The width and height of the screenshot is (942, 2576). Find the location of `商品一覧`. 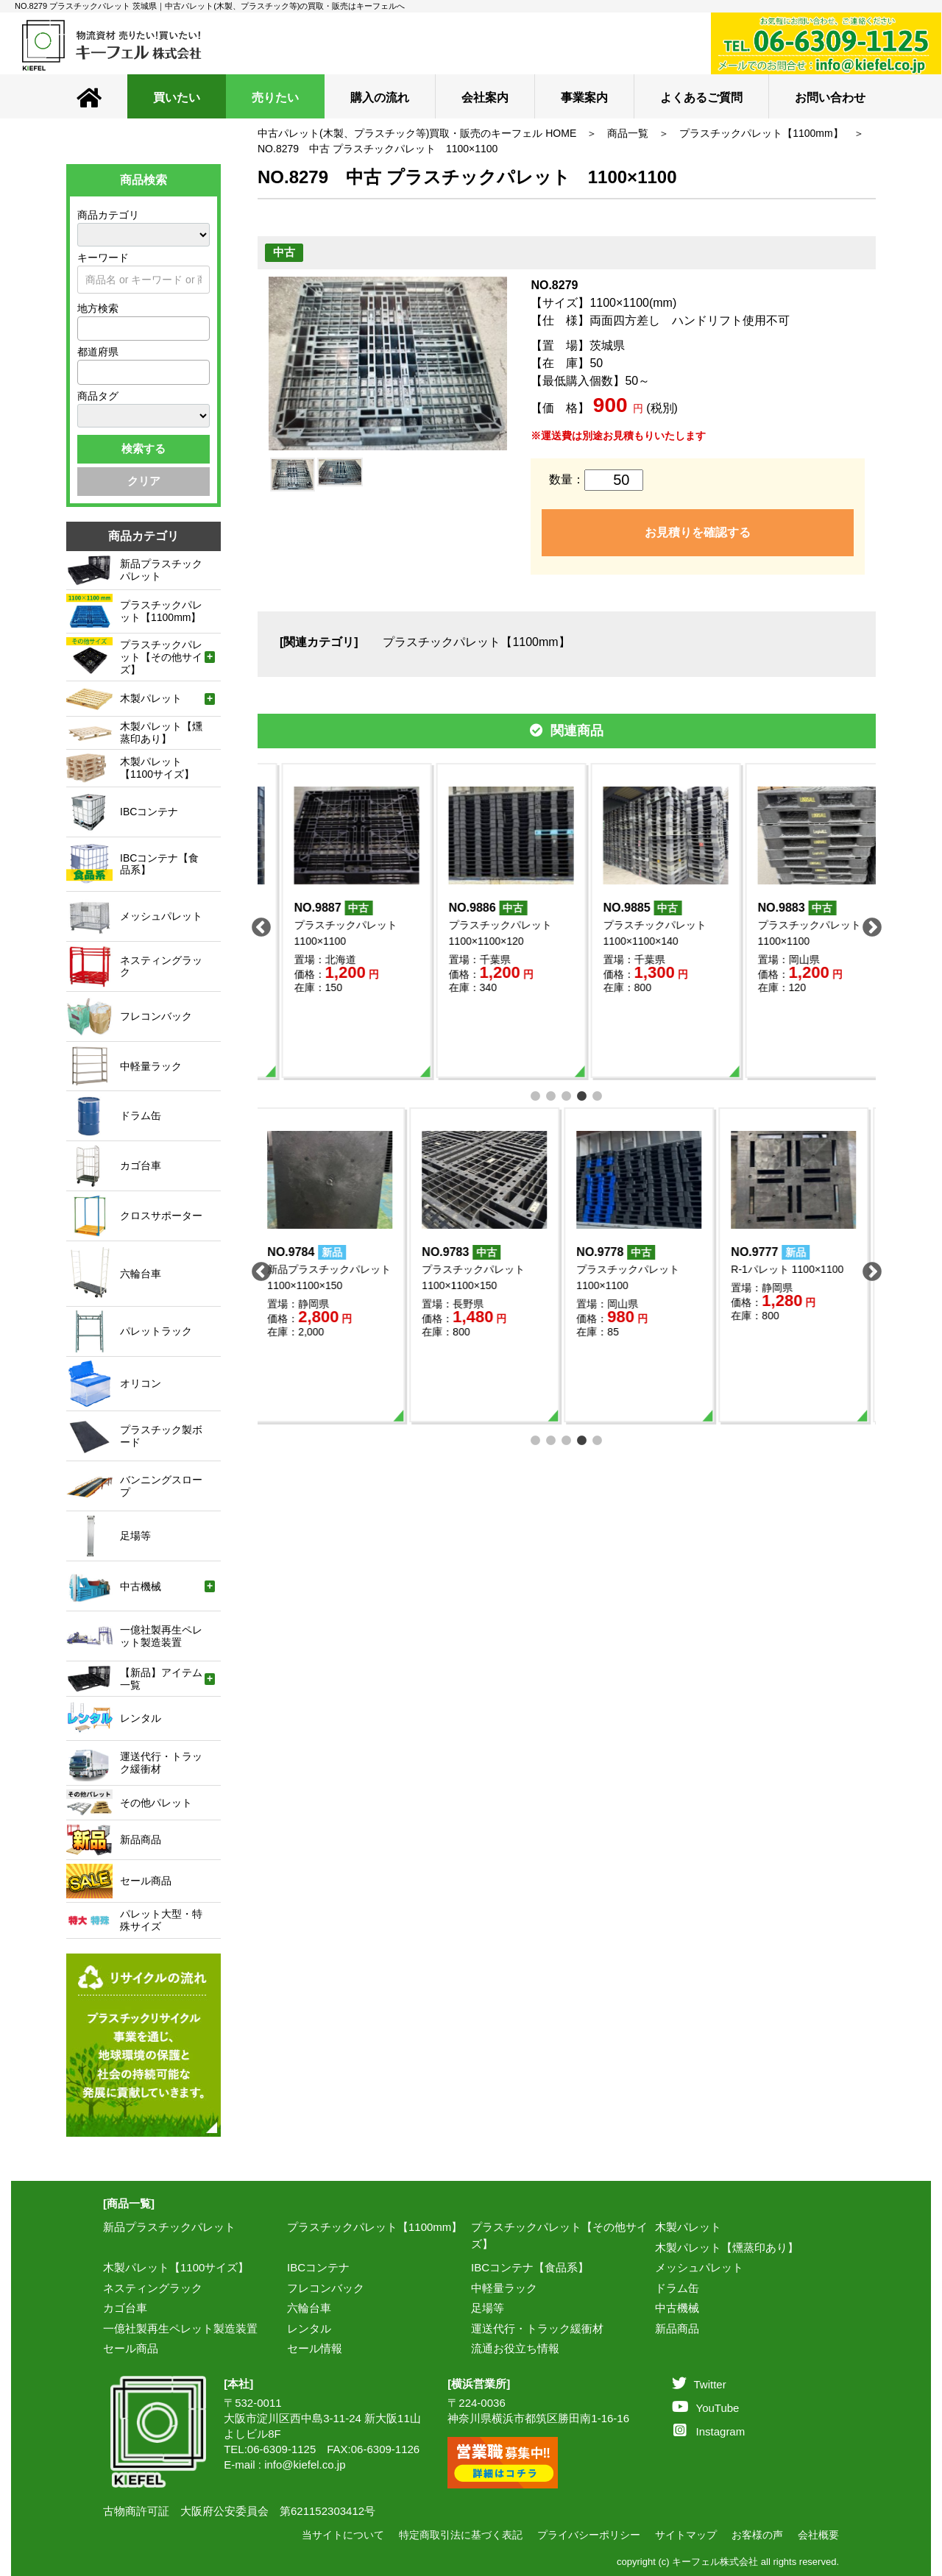

商品一覧 is located at coordinates (627, 133).